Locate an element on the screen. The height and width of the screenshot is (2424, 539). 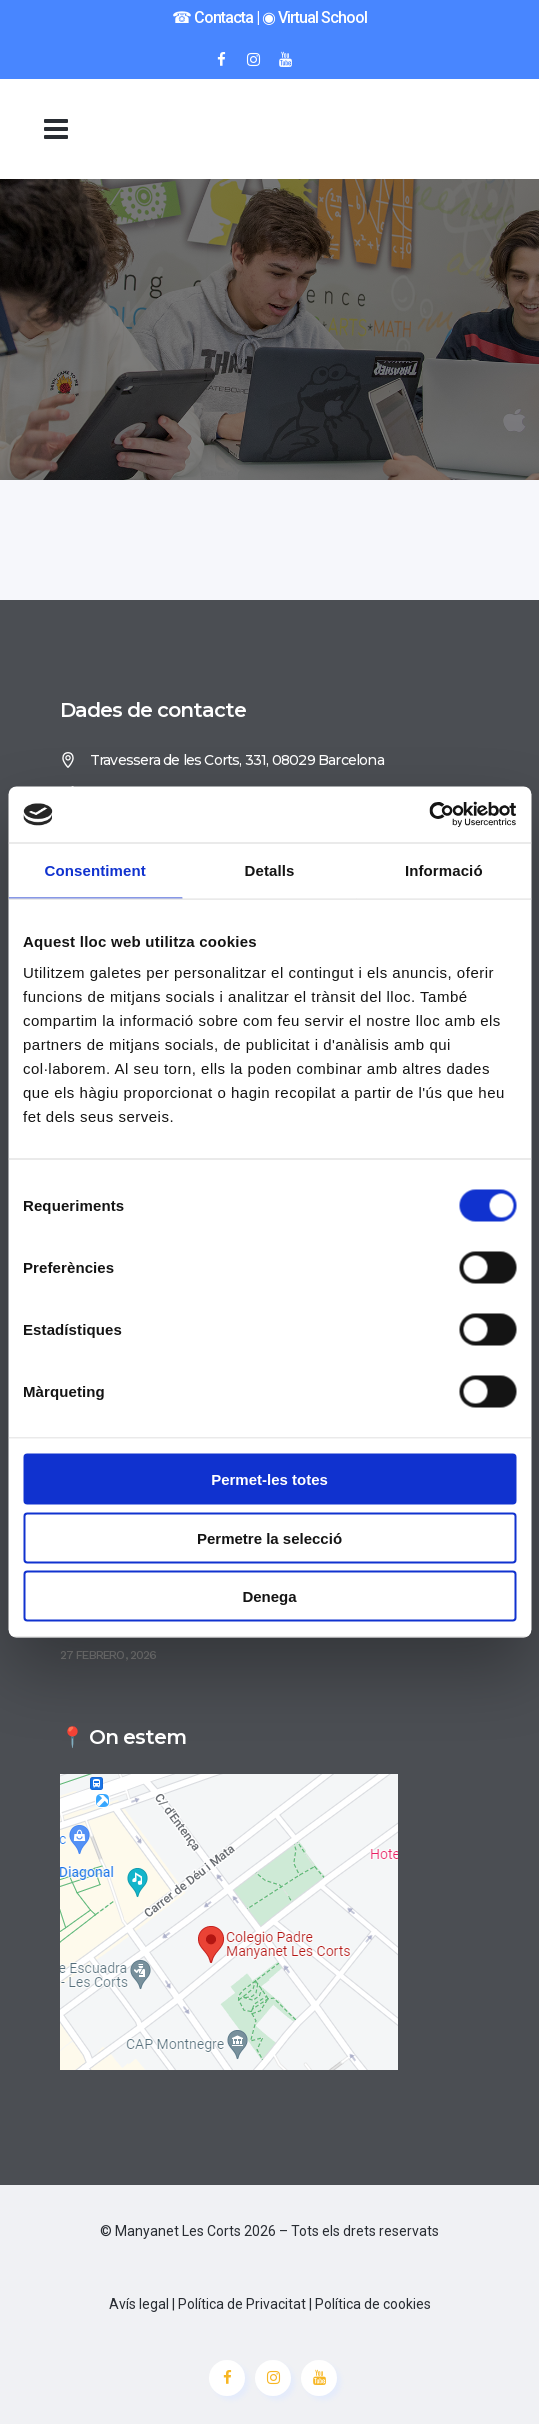
Política de cookies is located at coordinates (373, 2304).